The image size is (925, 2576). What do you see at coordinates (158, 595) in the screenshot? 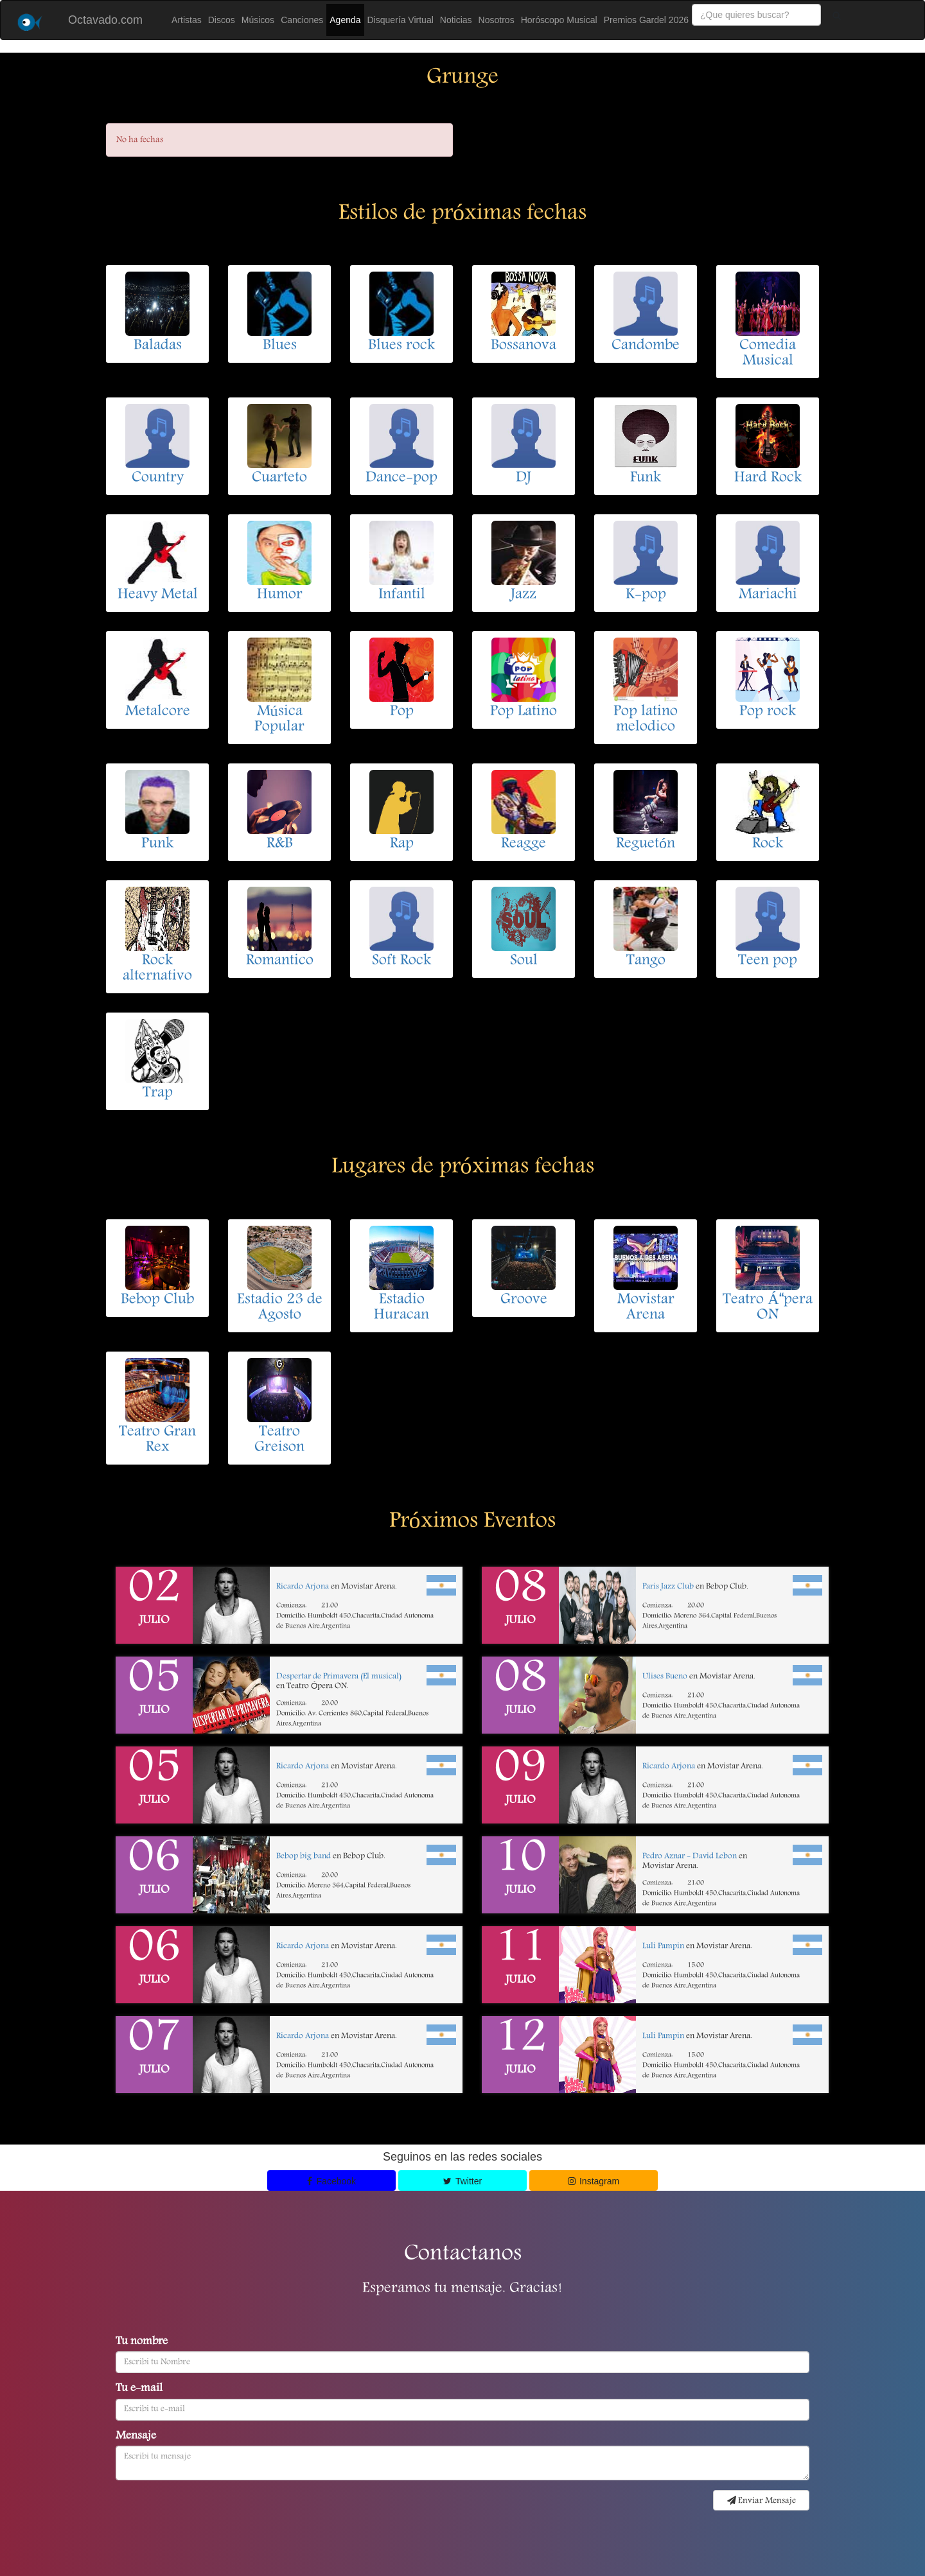
I see `Heavy Metal` at bounding box center [158, 595].